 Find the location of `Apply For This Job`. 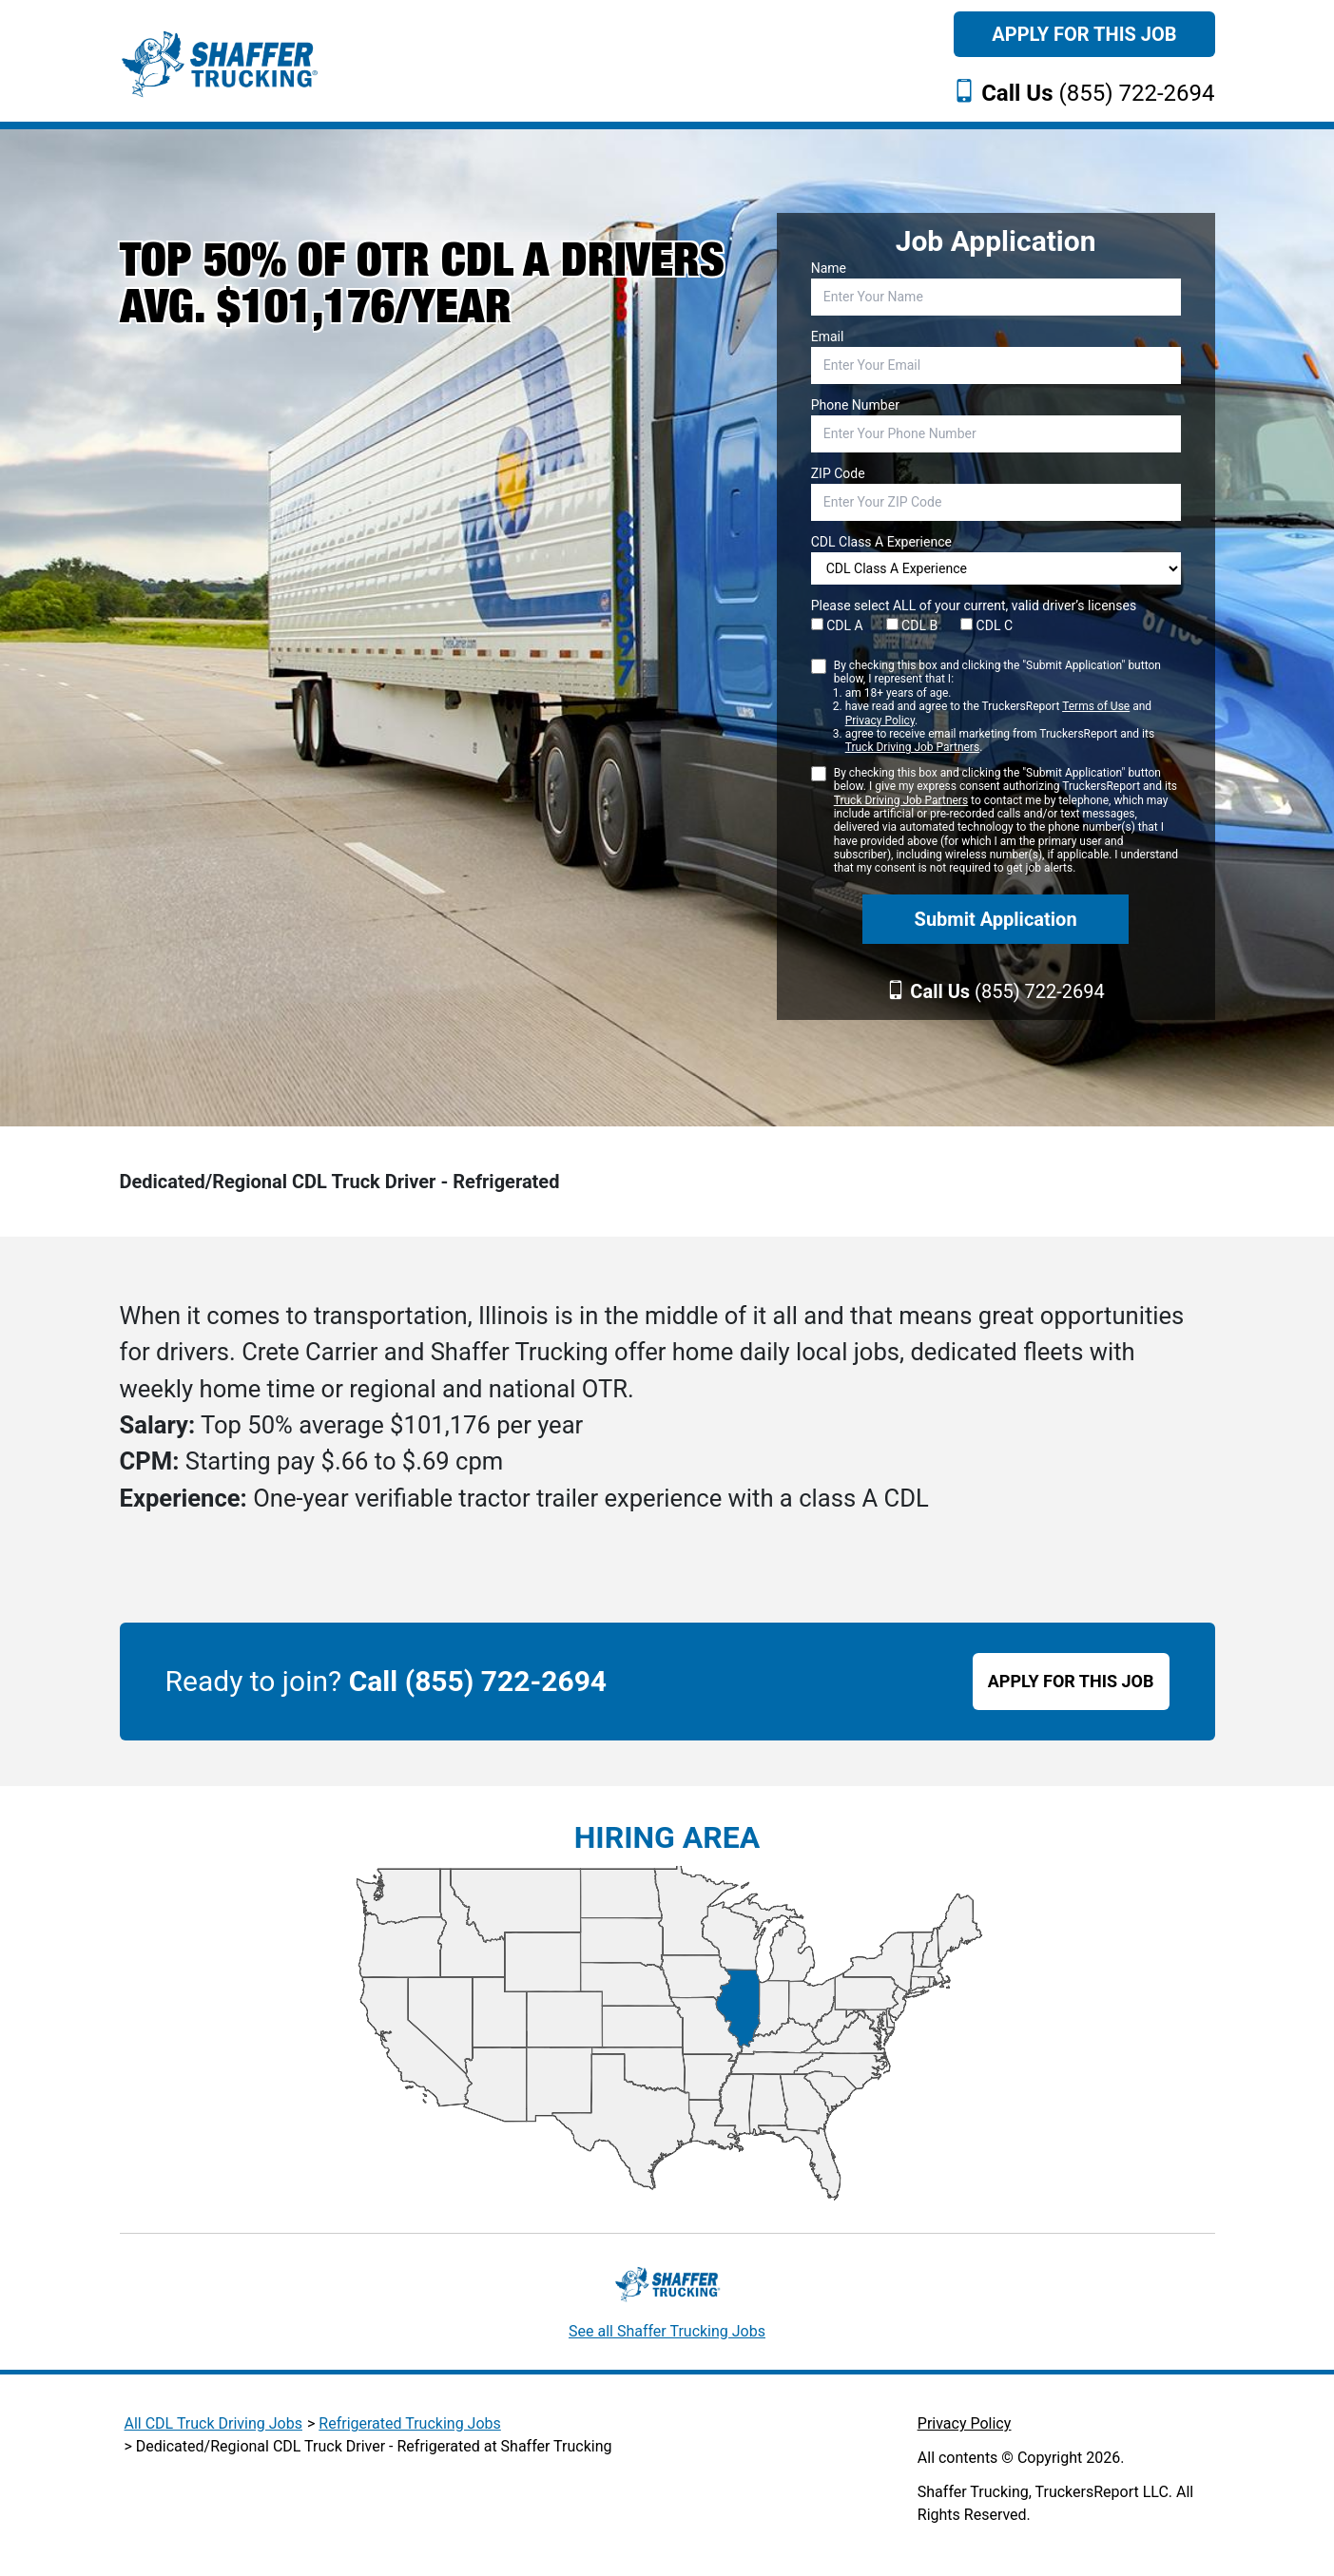

Apply For This Job is located at coordinates (1084, 34).